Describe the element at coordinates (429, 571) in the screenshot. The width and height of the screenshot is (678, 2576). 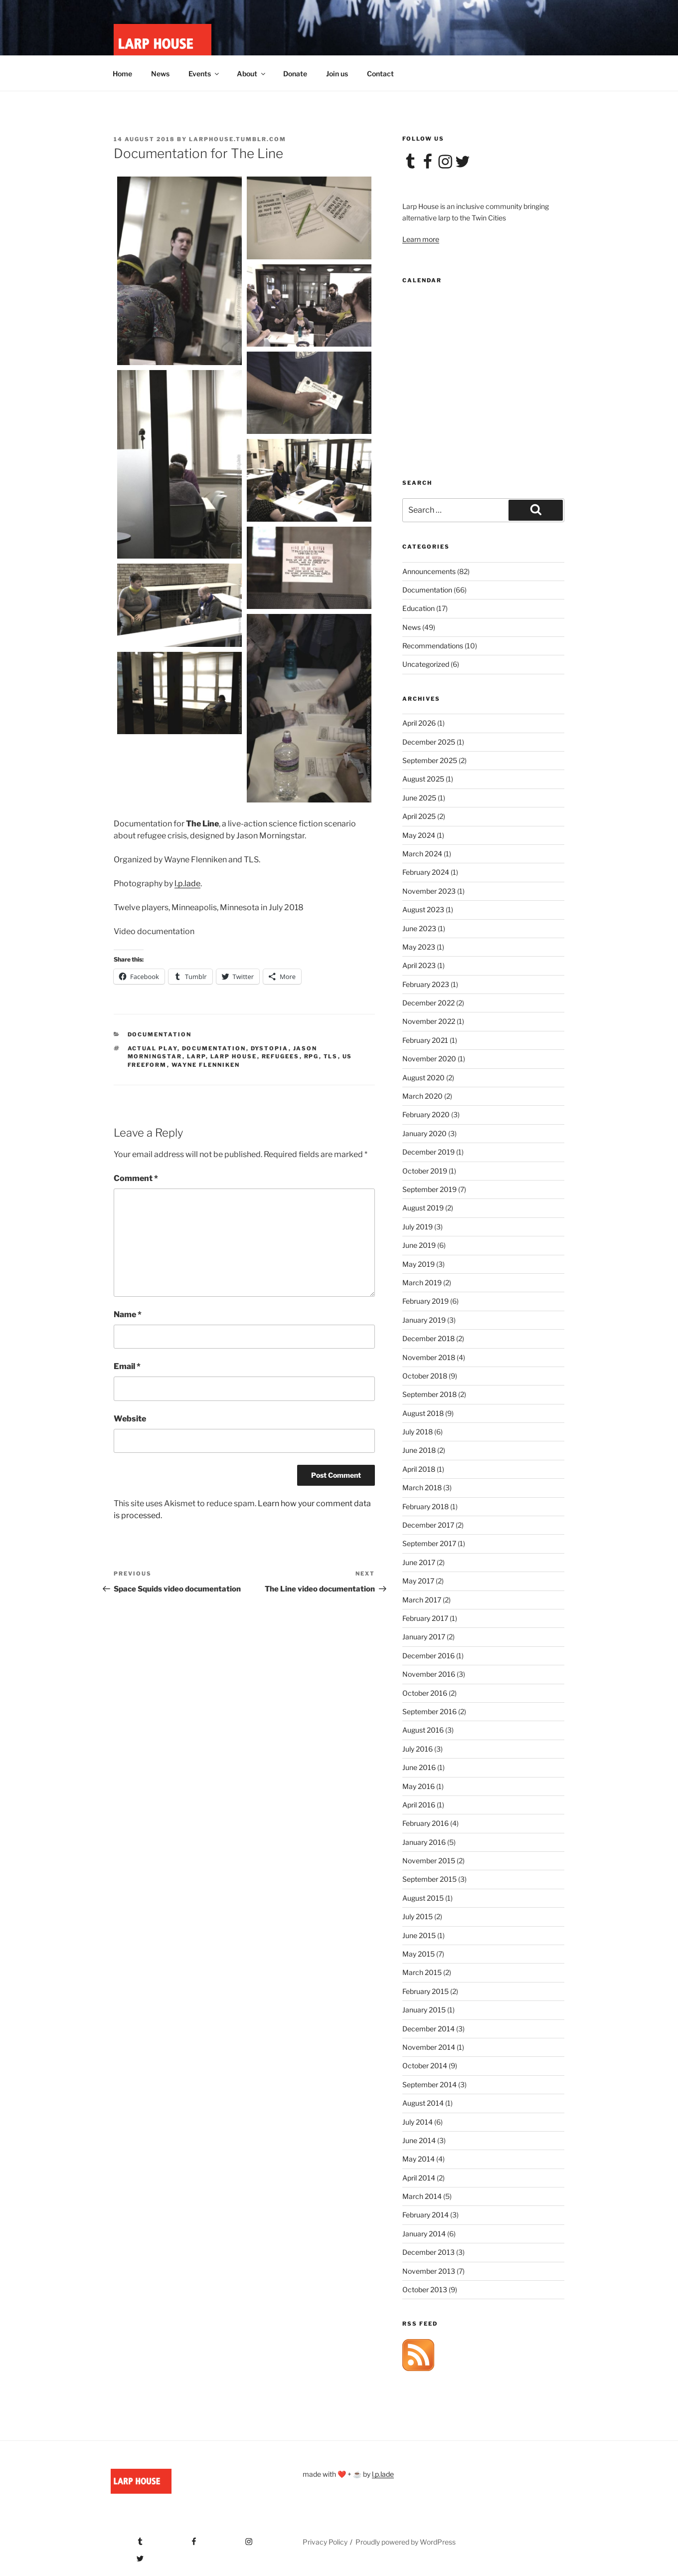
I see `Announcements` at that location.